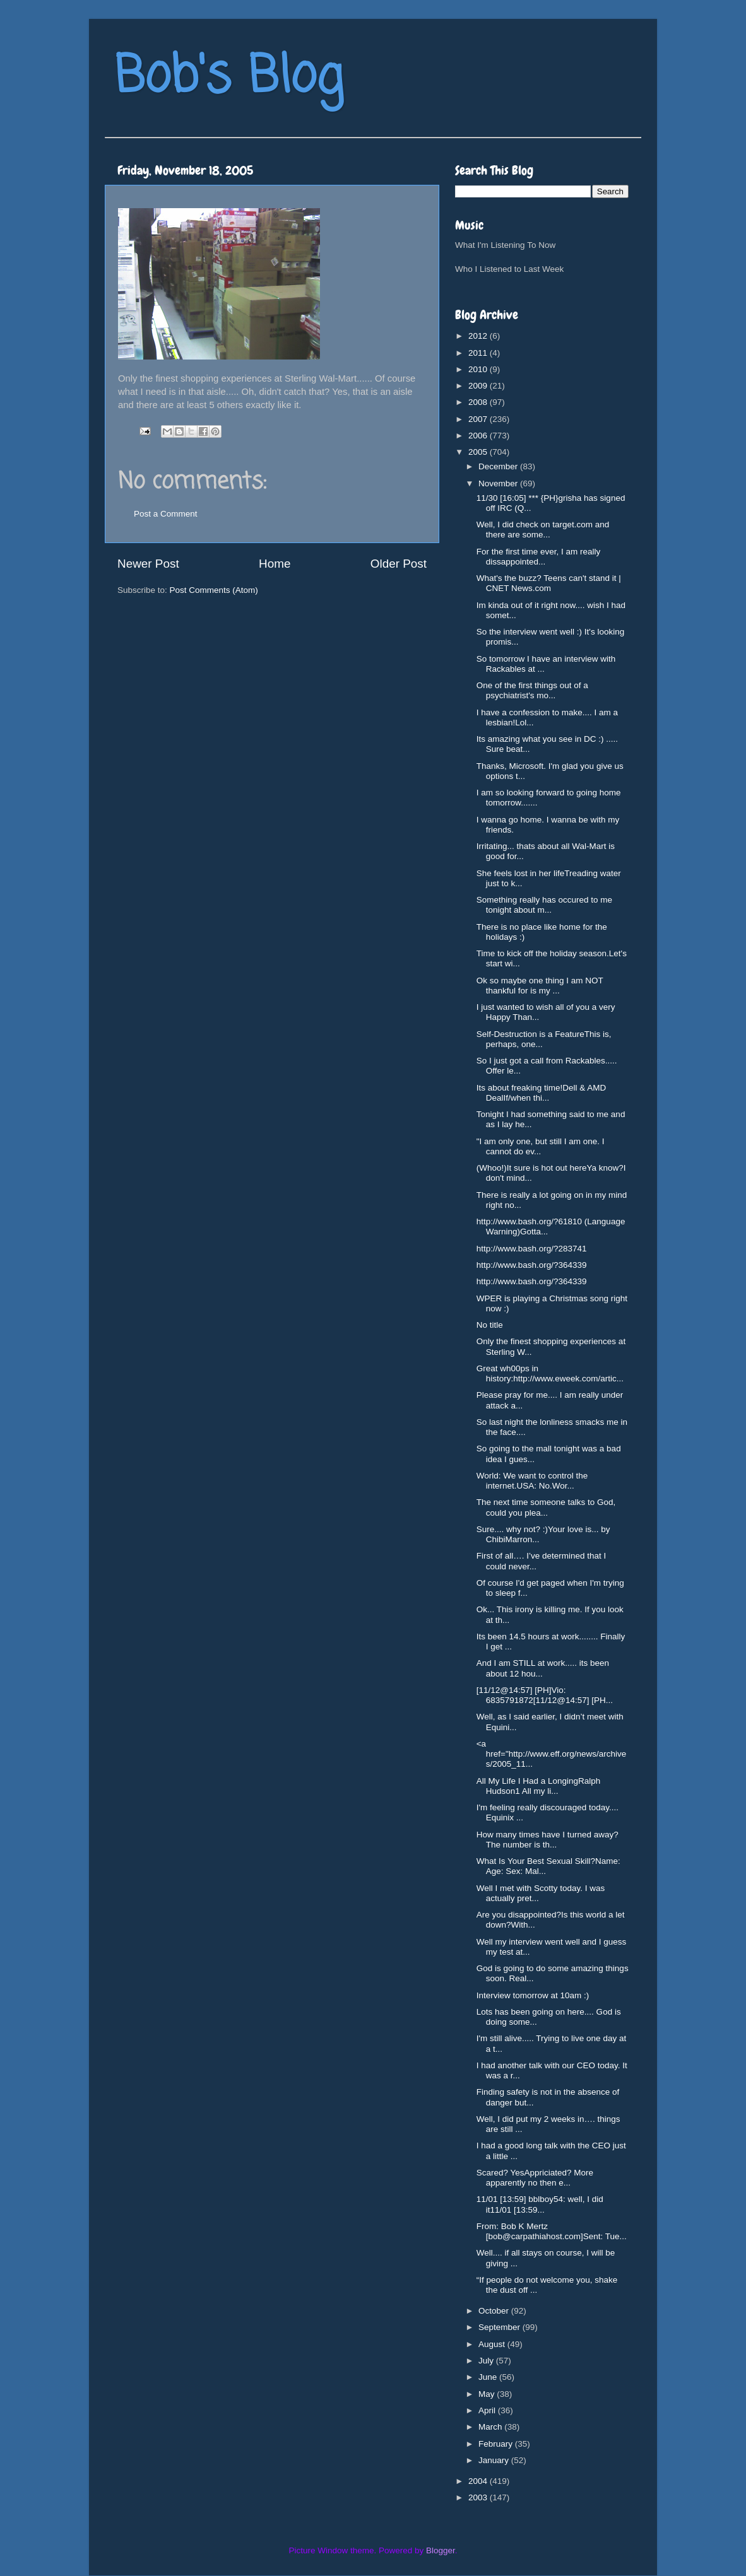 Image resolution: width=746 pixels, height=2576 pixels. I want to click on For the first time ever, I am really dissappointed..., so click(539, 556).